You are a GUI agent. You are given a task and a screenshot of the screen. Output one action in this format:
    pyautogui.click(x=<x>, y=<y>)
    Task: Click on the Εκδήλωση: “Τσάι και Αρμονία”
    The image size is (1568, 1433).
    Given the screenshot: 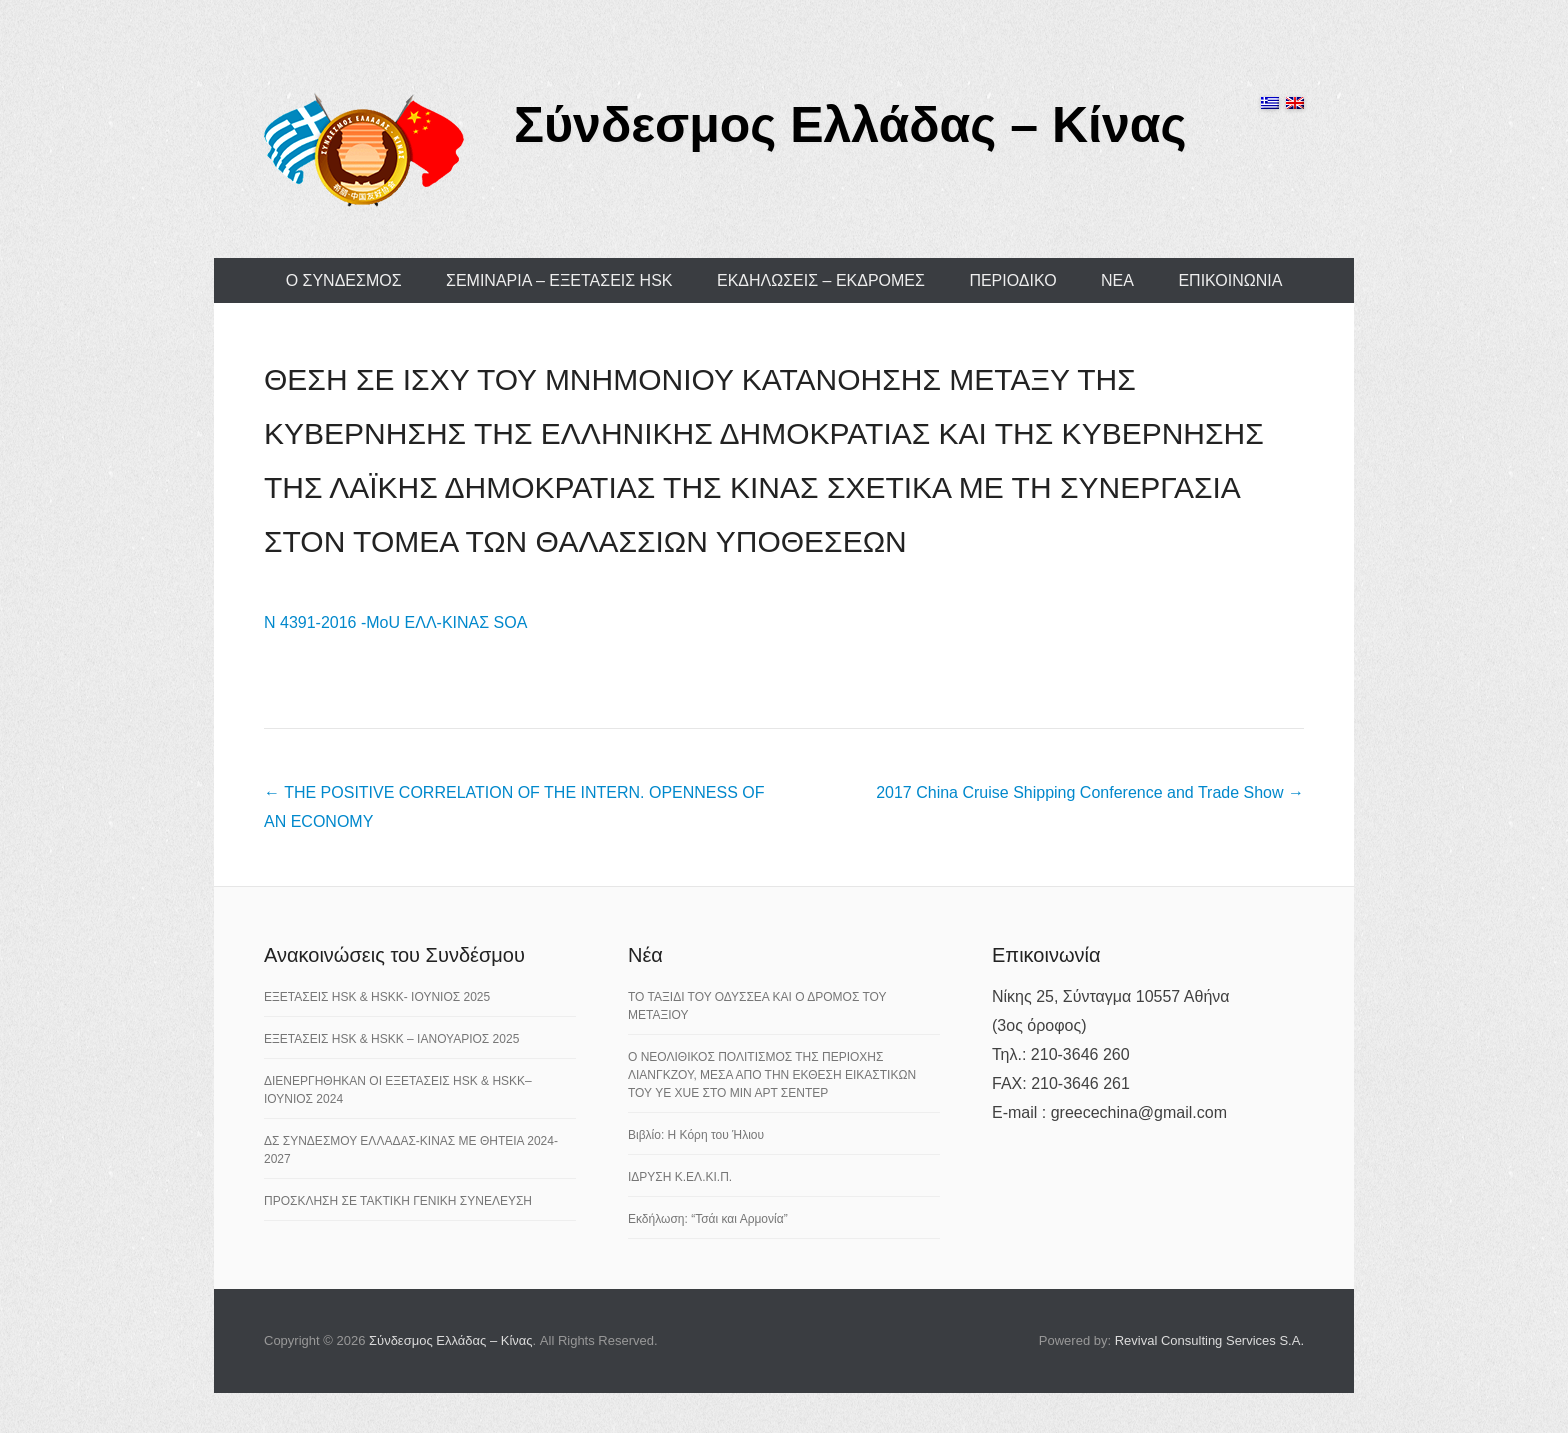 What is the action you would take?
    pyautogui.click(x=708, y=1219)
    